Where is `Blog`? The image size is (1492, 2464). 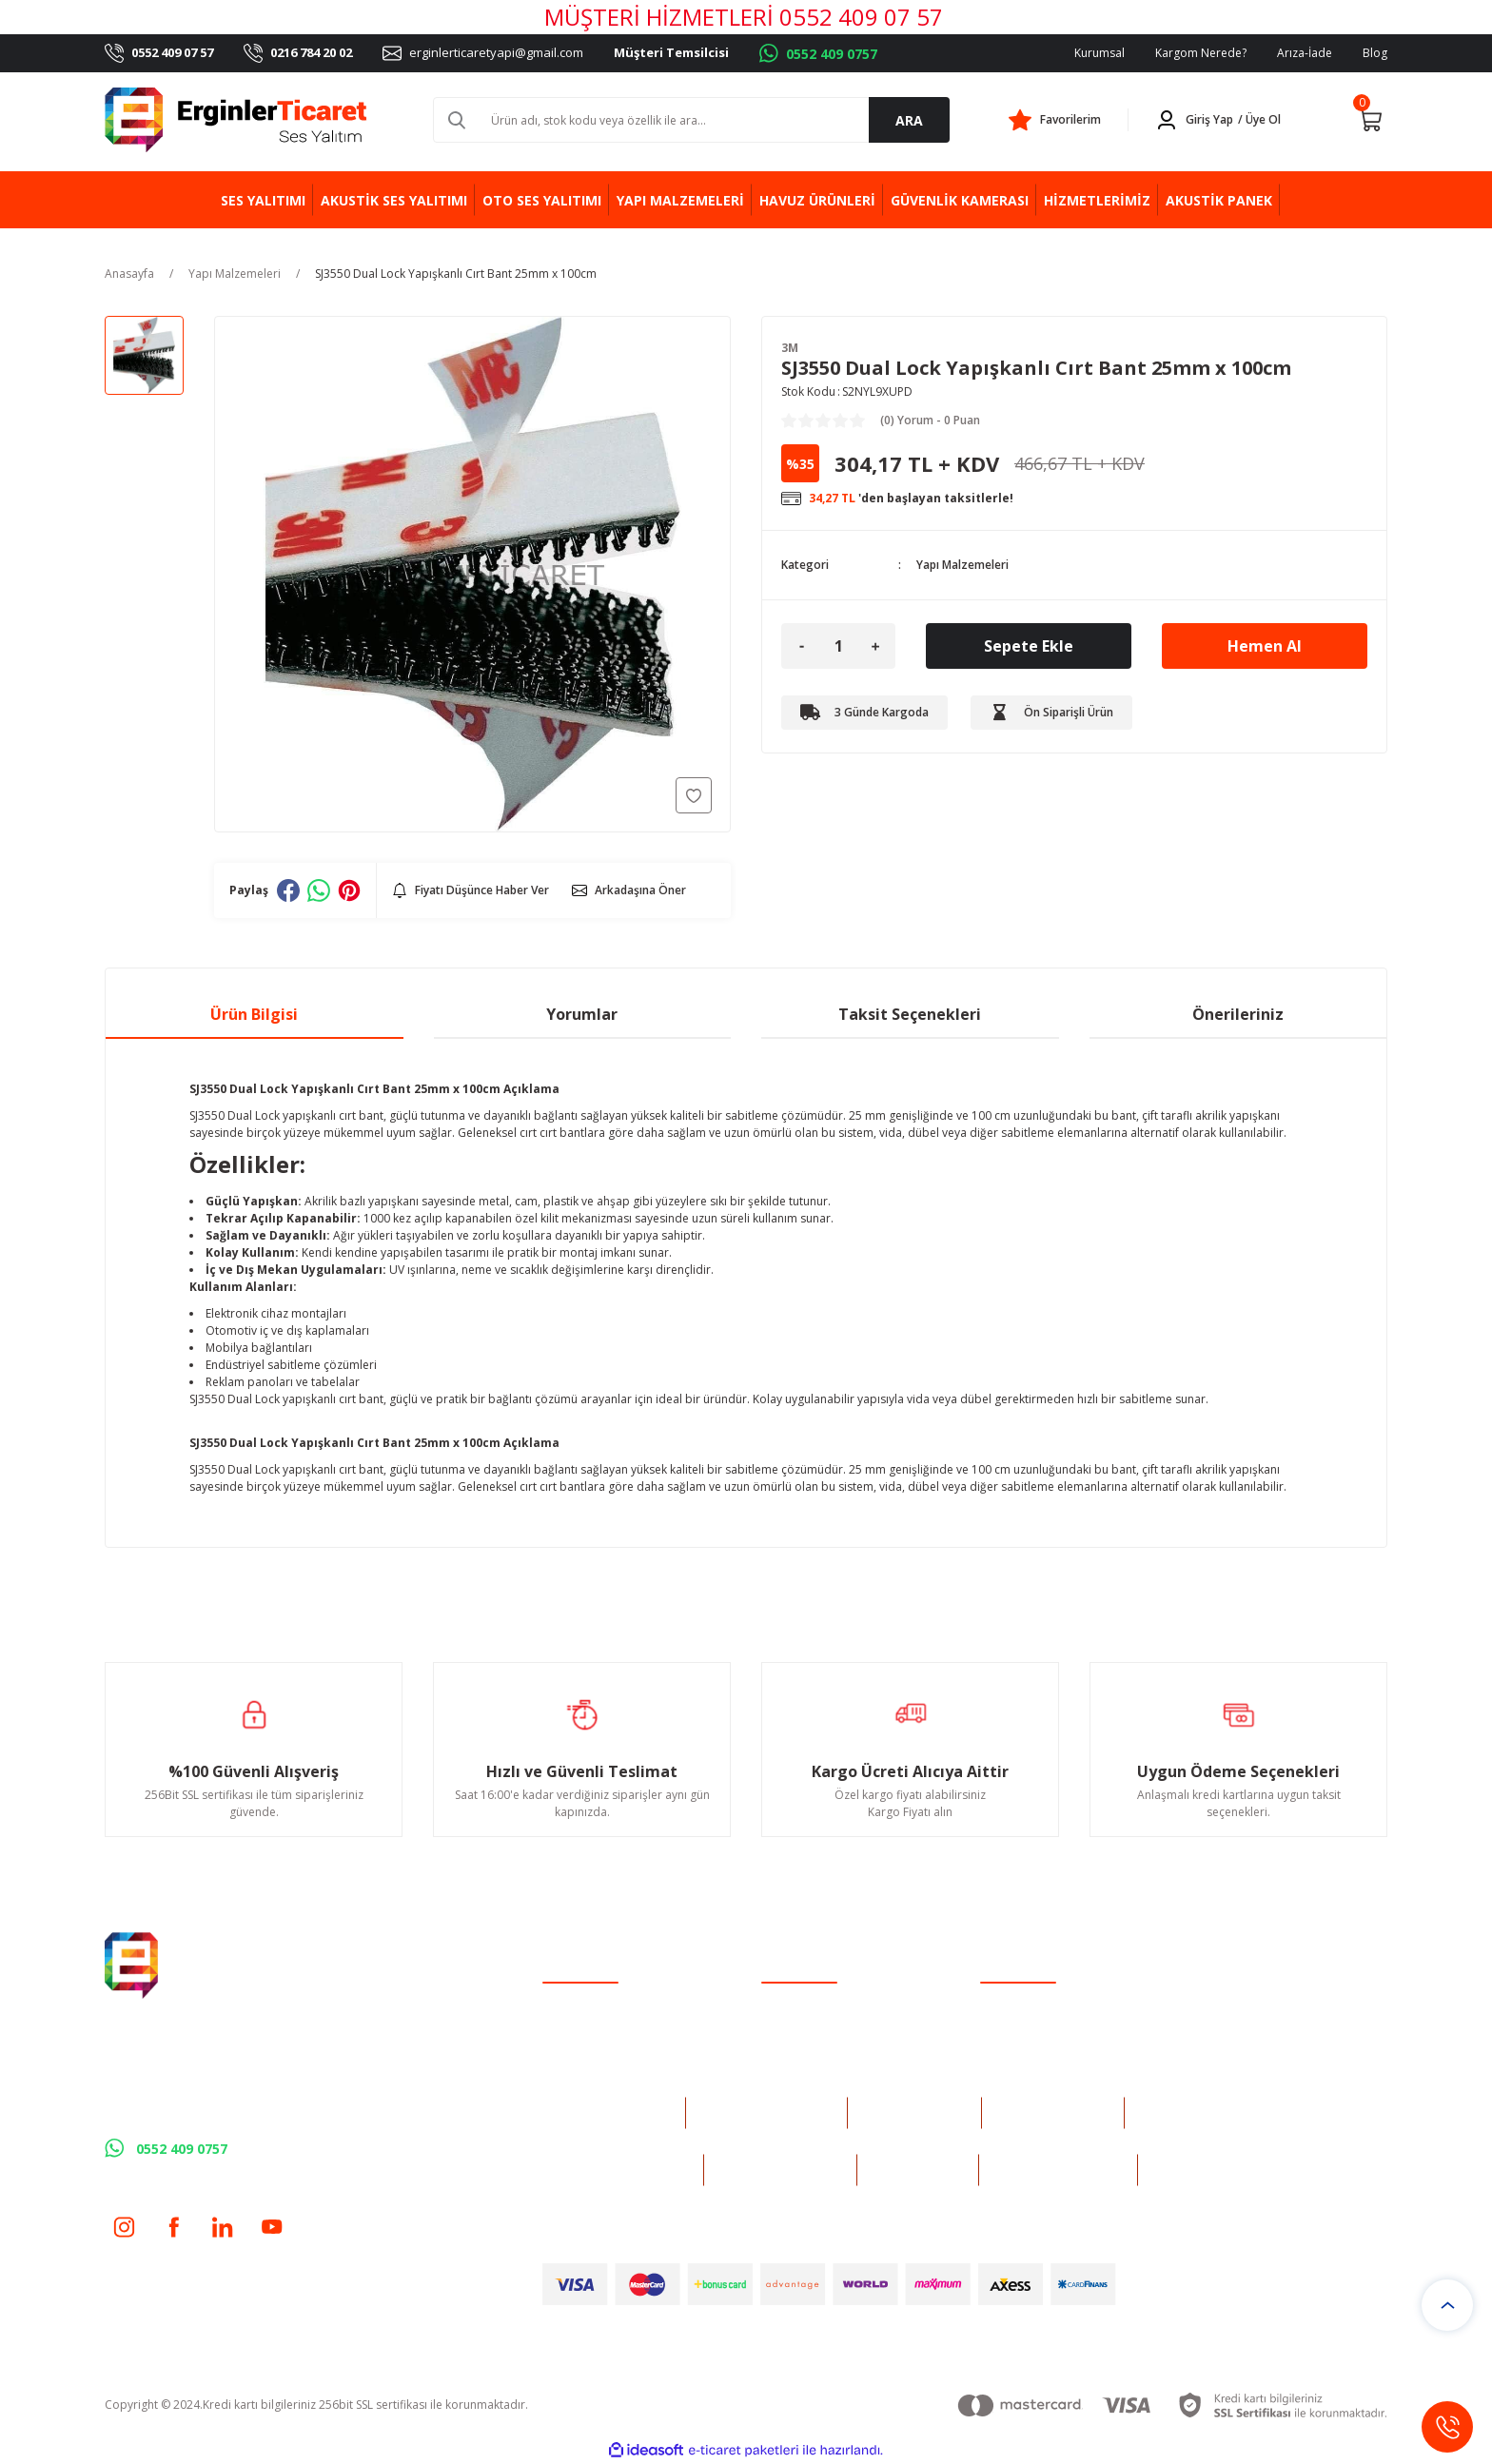
Blog is located at coordinates (1375, 53).